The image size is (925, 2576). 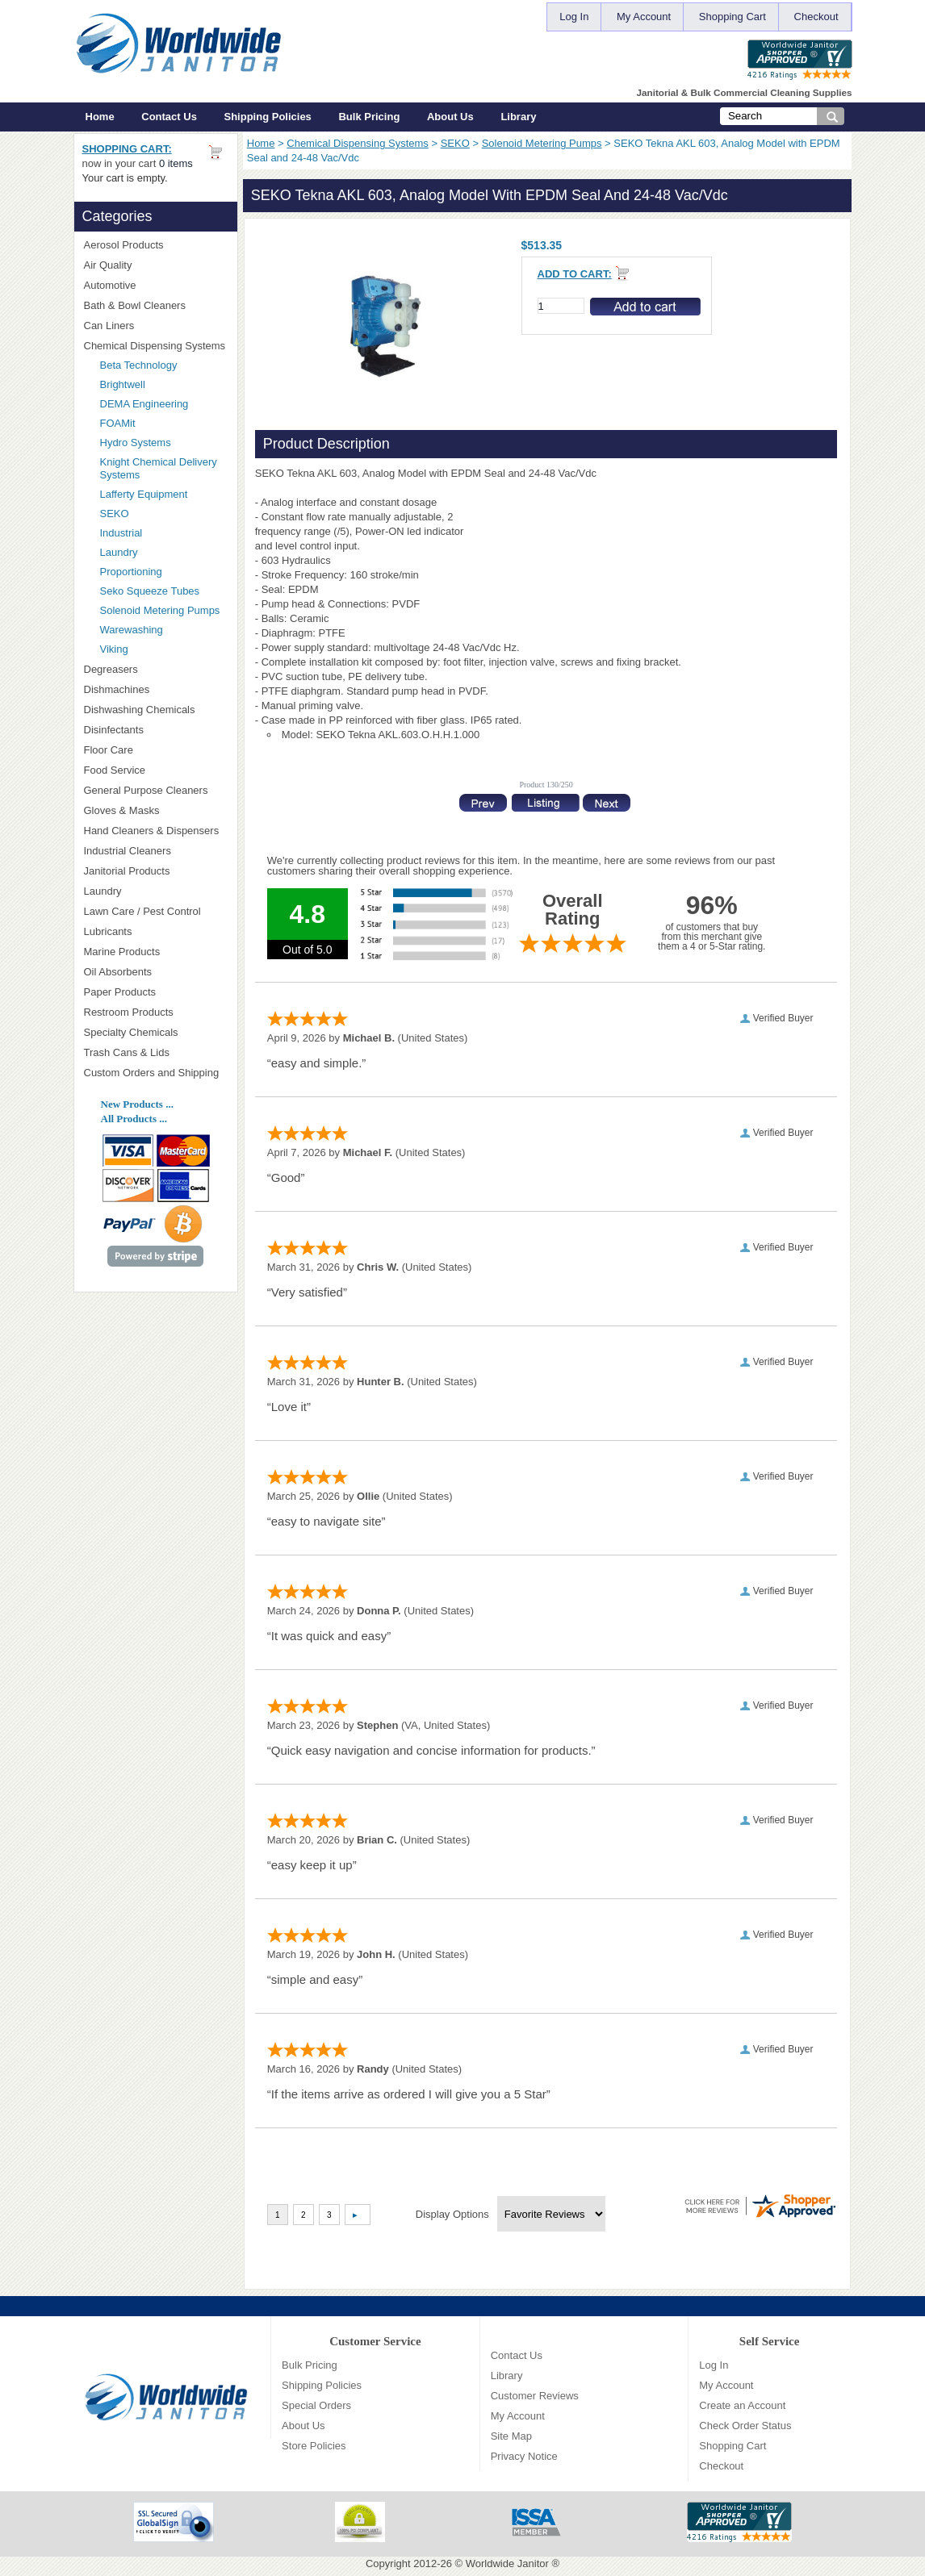 I want to click on Disinfectants, so click(x=156, y=730).